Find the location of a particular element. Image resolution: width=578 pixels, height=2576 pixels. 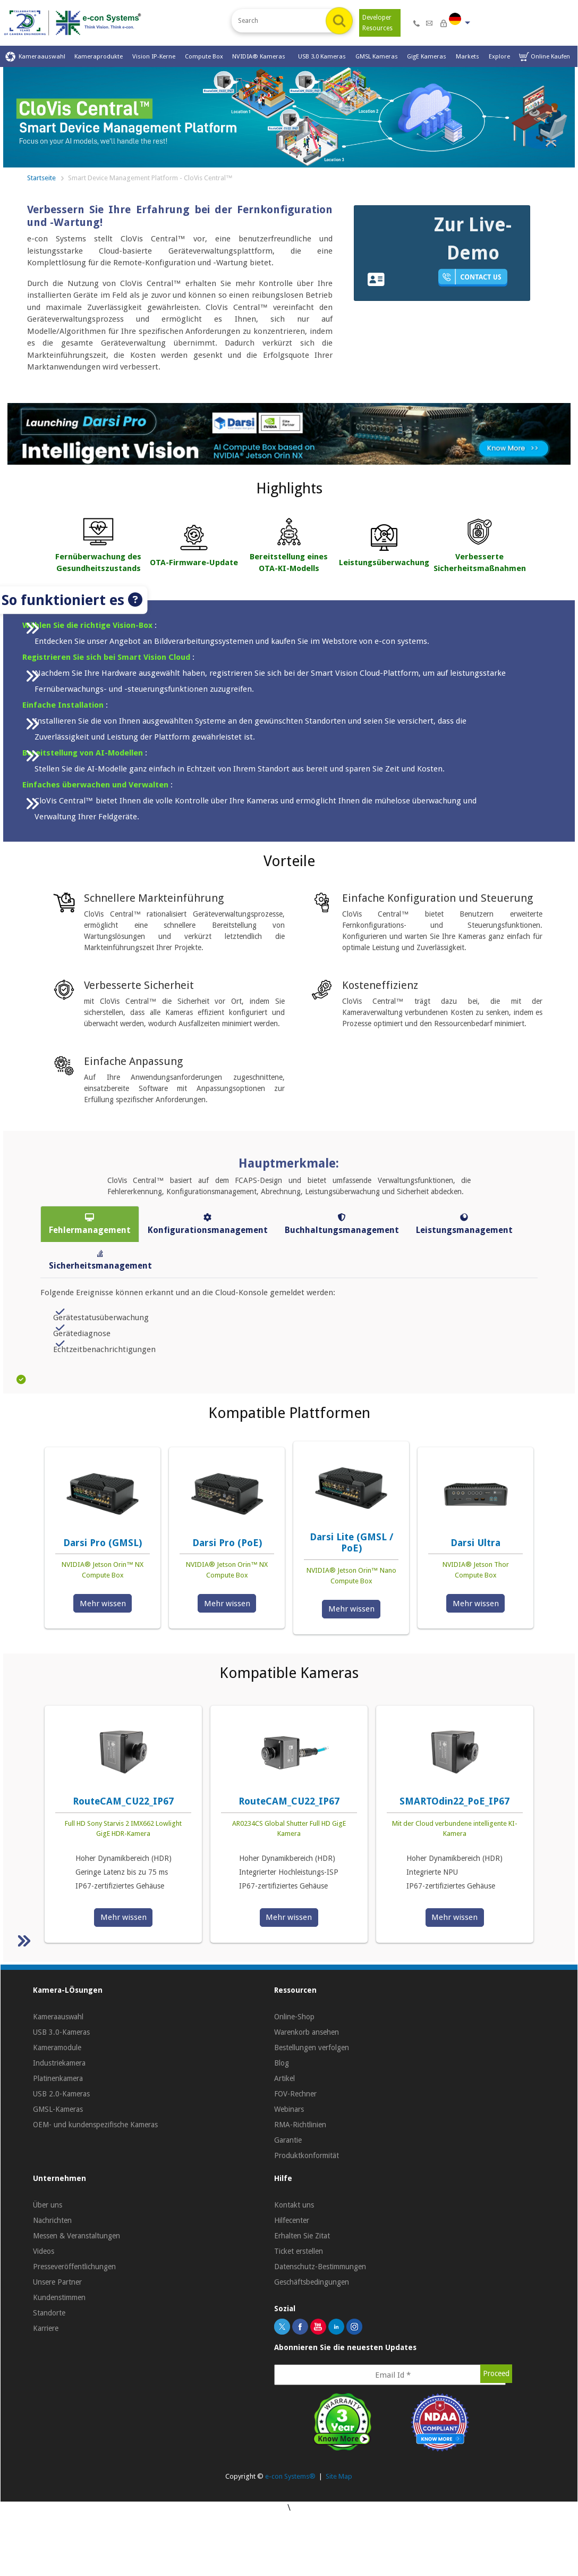

Platinenkamera is located at coordinates (58, 2078).